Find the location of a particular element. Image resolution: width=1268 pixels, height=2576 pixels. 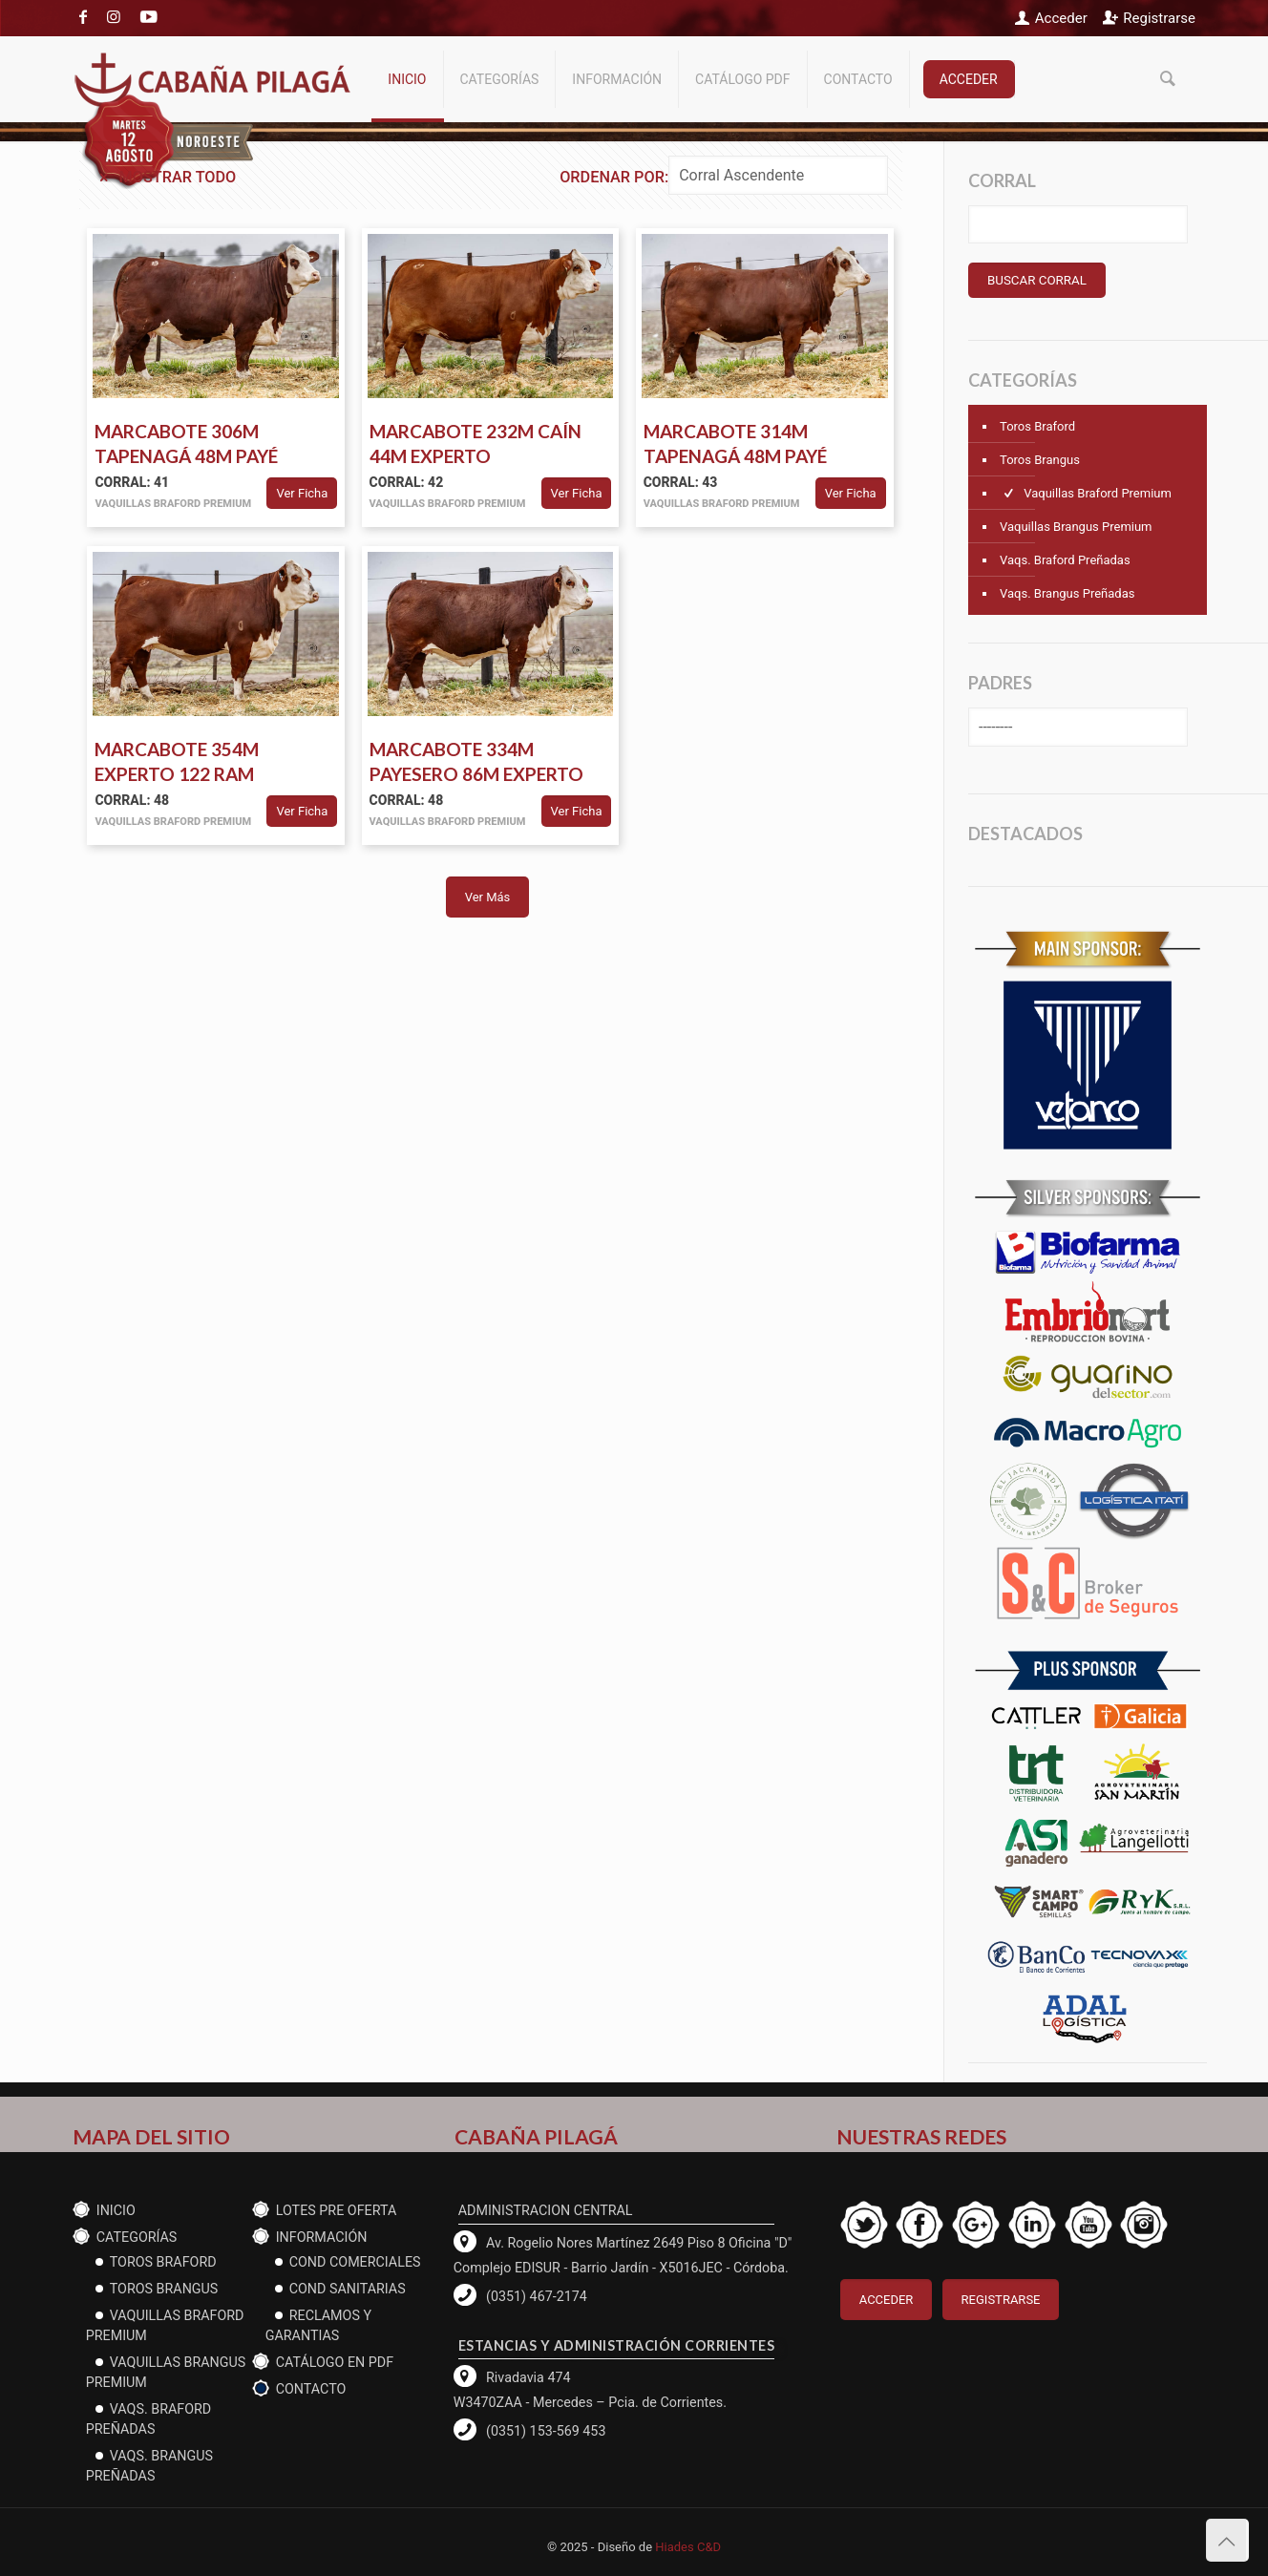

Toros Braford is located at coordinates (1037, 426).